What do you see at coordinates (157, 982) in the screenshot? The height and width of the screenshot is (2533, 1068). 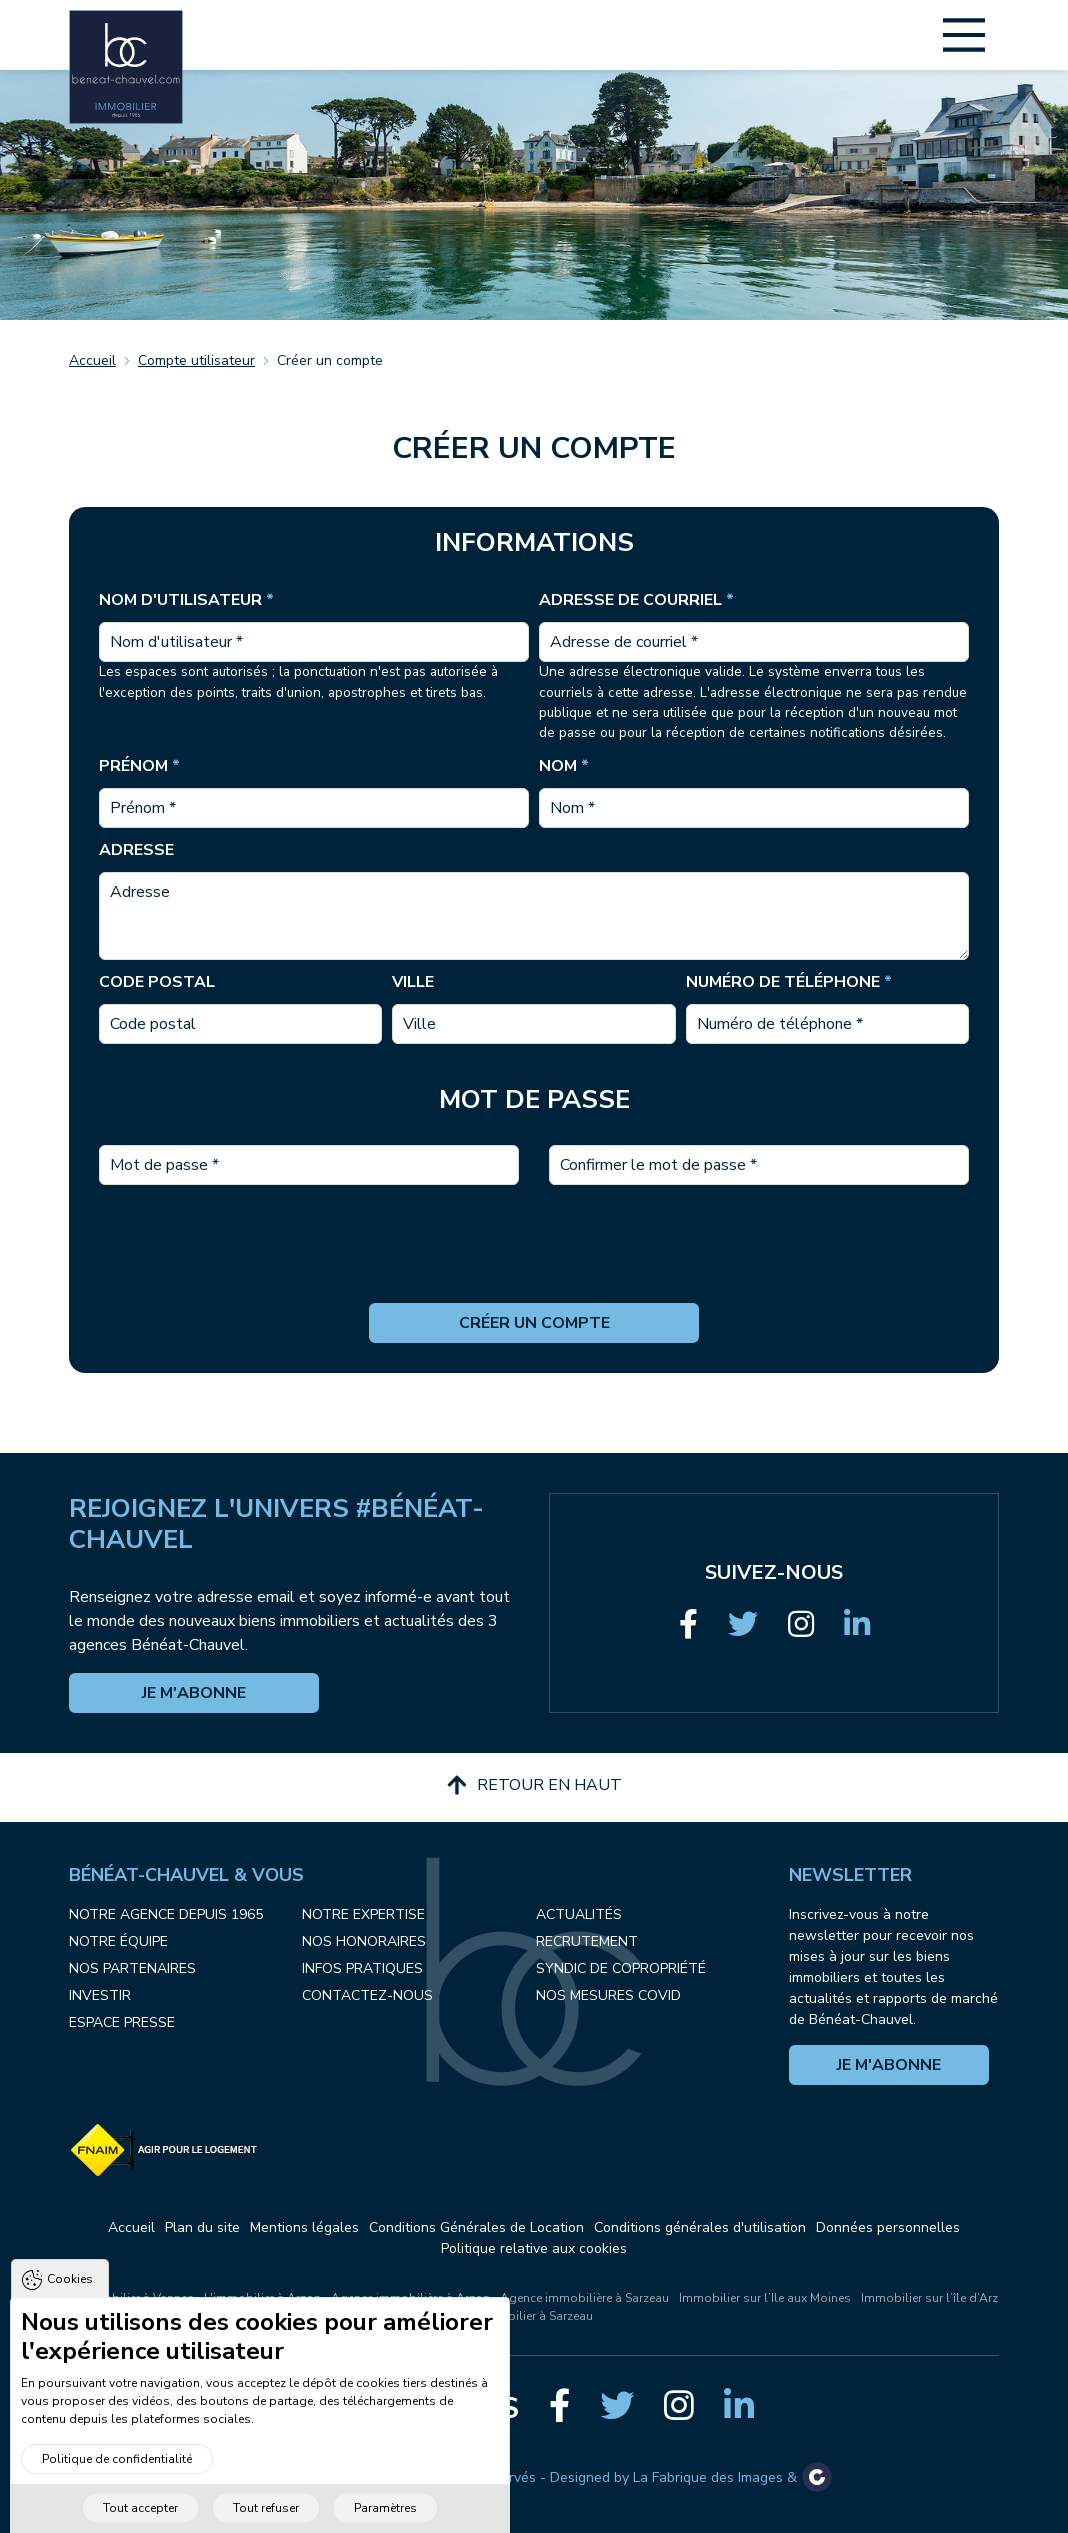 I see `Code postal` at bounding box center [157, 982].